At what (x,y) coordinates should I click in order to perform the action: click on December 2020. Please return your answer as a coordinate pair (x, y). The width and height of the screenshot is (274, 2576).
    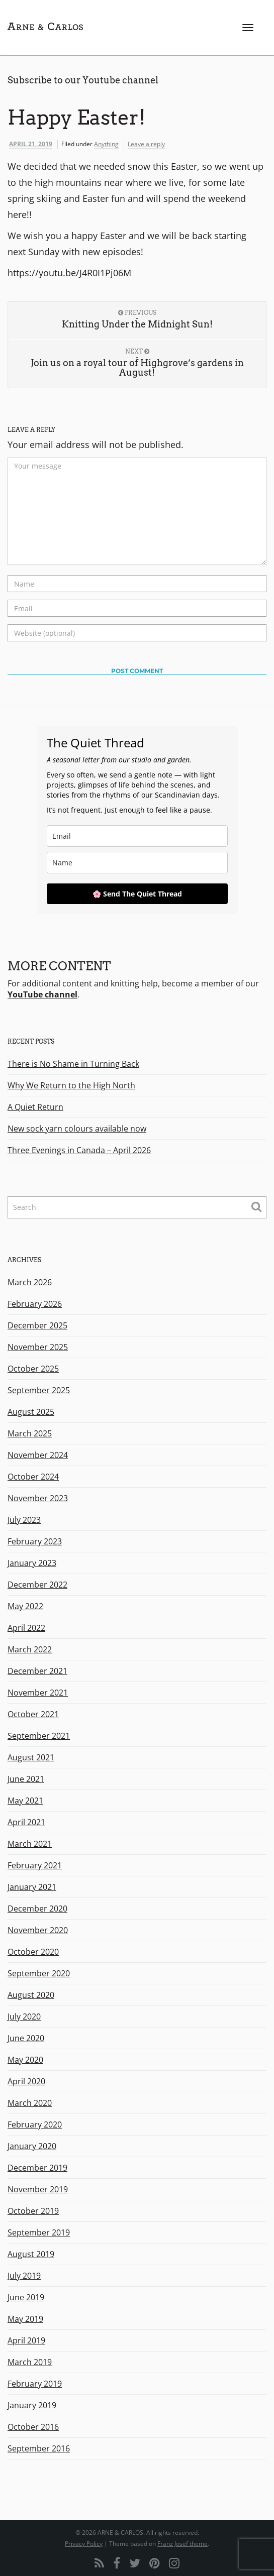
    Looking at the image, I should click on (37, 1908).